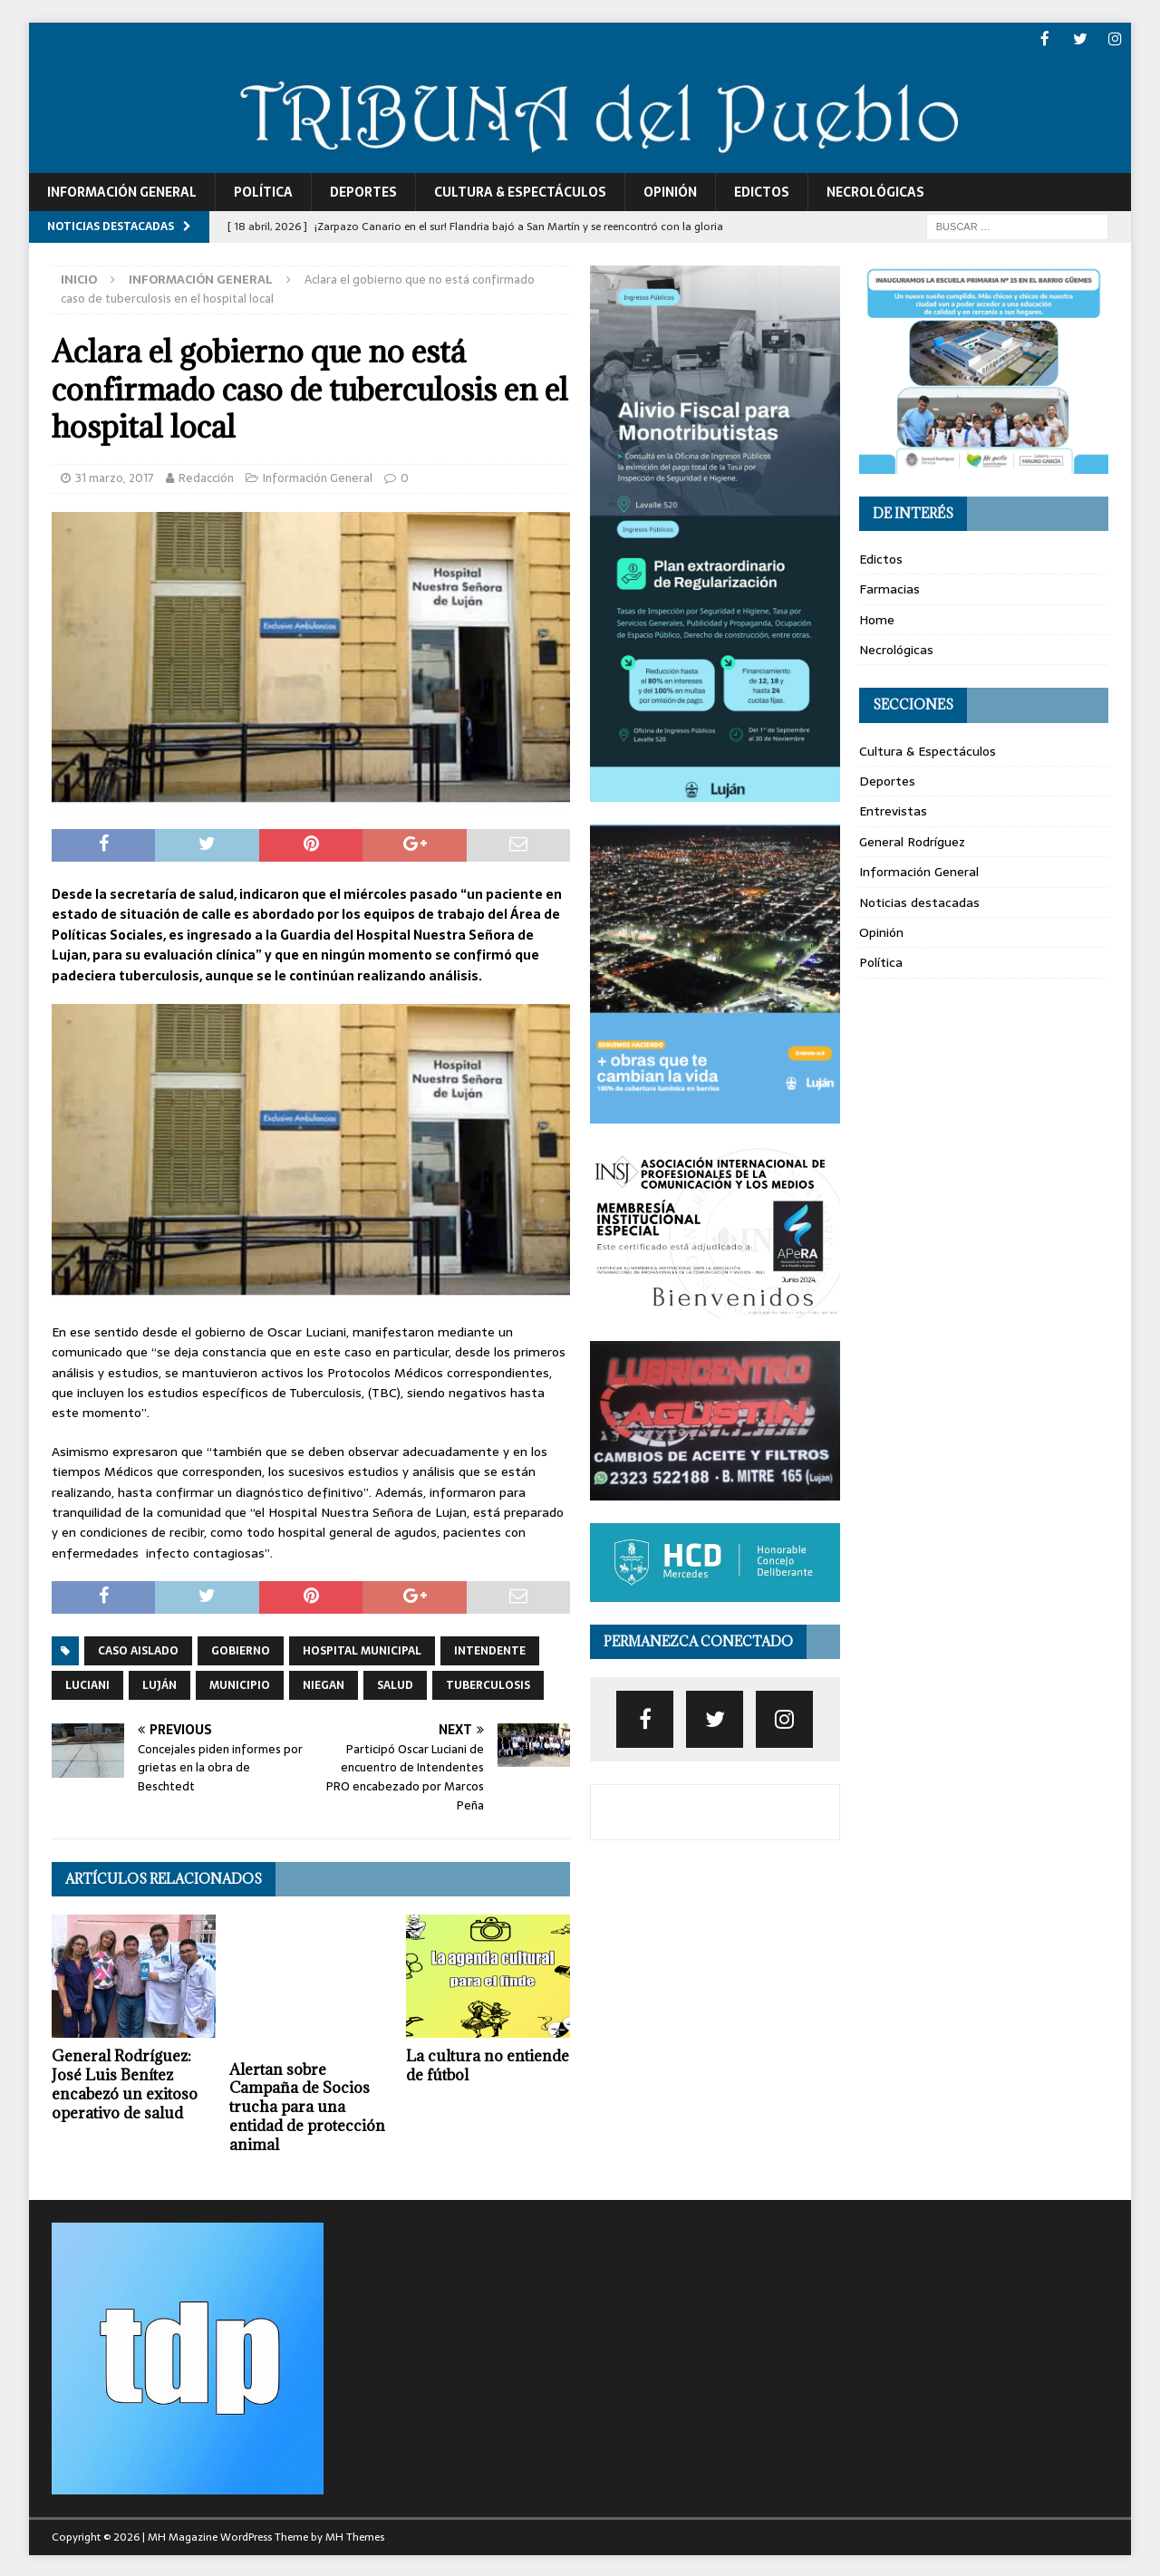  I want to click on salud, so click(395, 1683).